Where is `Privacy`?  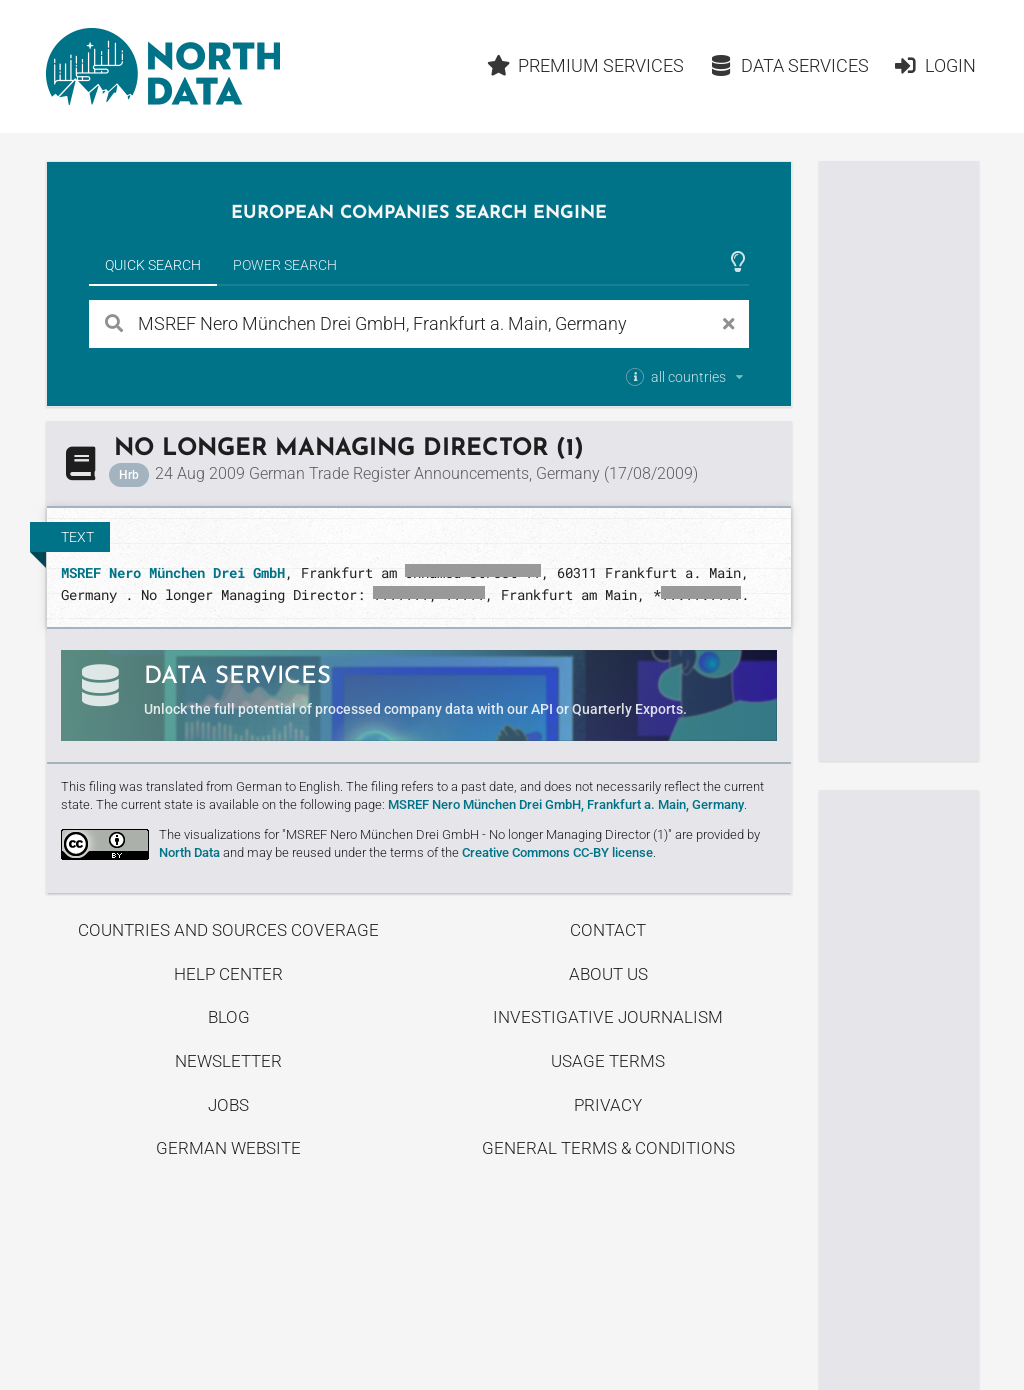 Privacy is located at coordinates (608, 1105).